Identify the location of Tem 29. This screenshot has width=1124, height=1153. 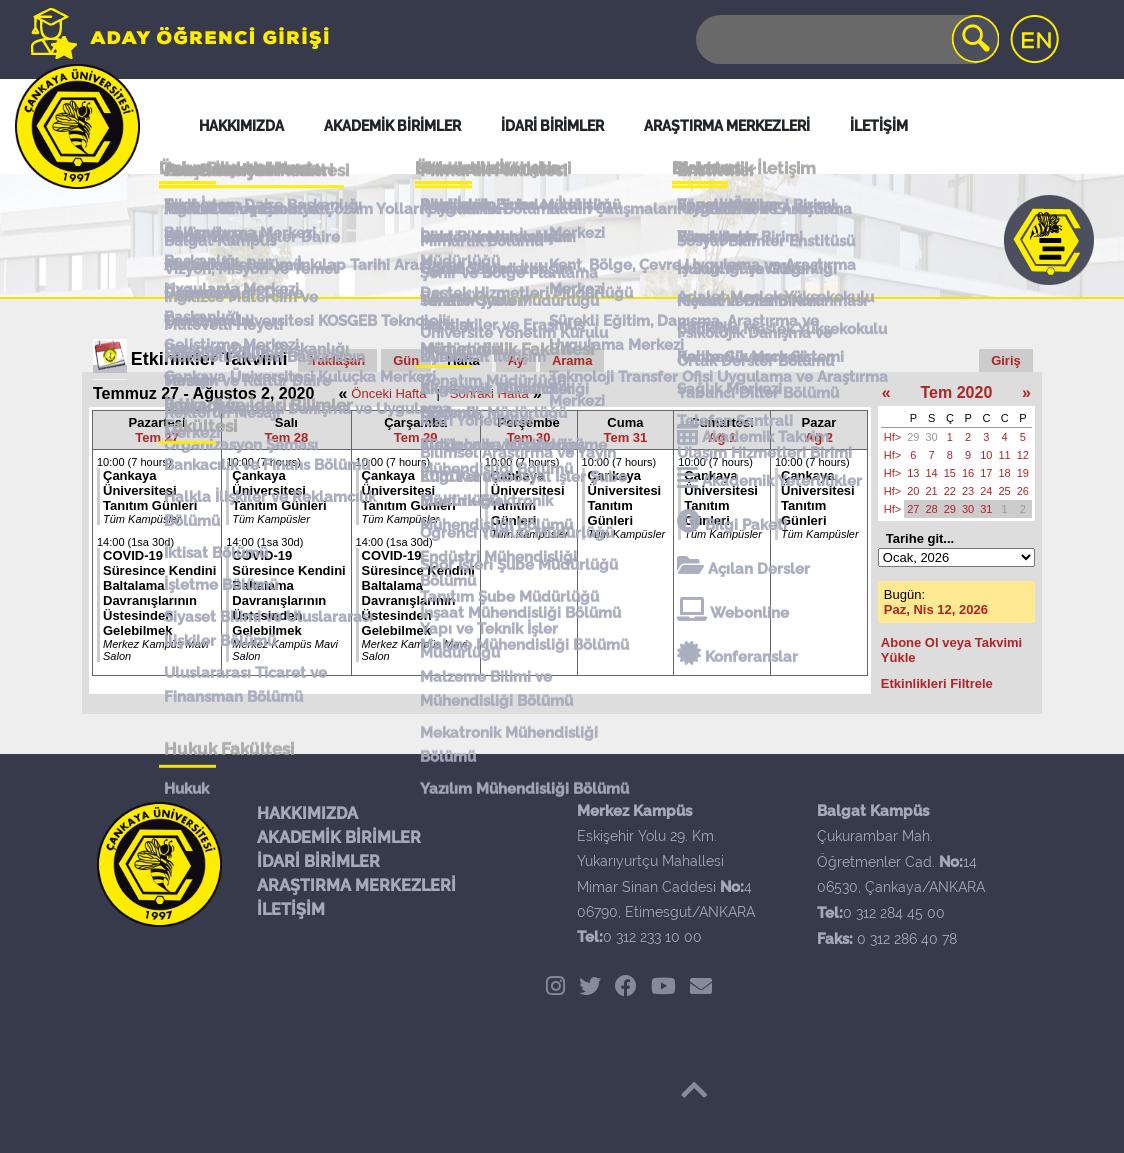
(416, 437).